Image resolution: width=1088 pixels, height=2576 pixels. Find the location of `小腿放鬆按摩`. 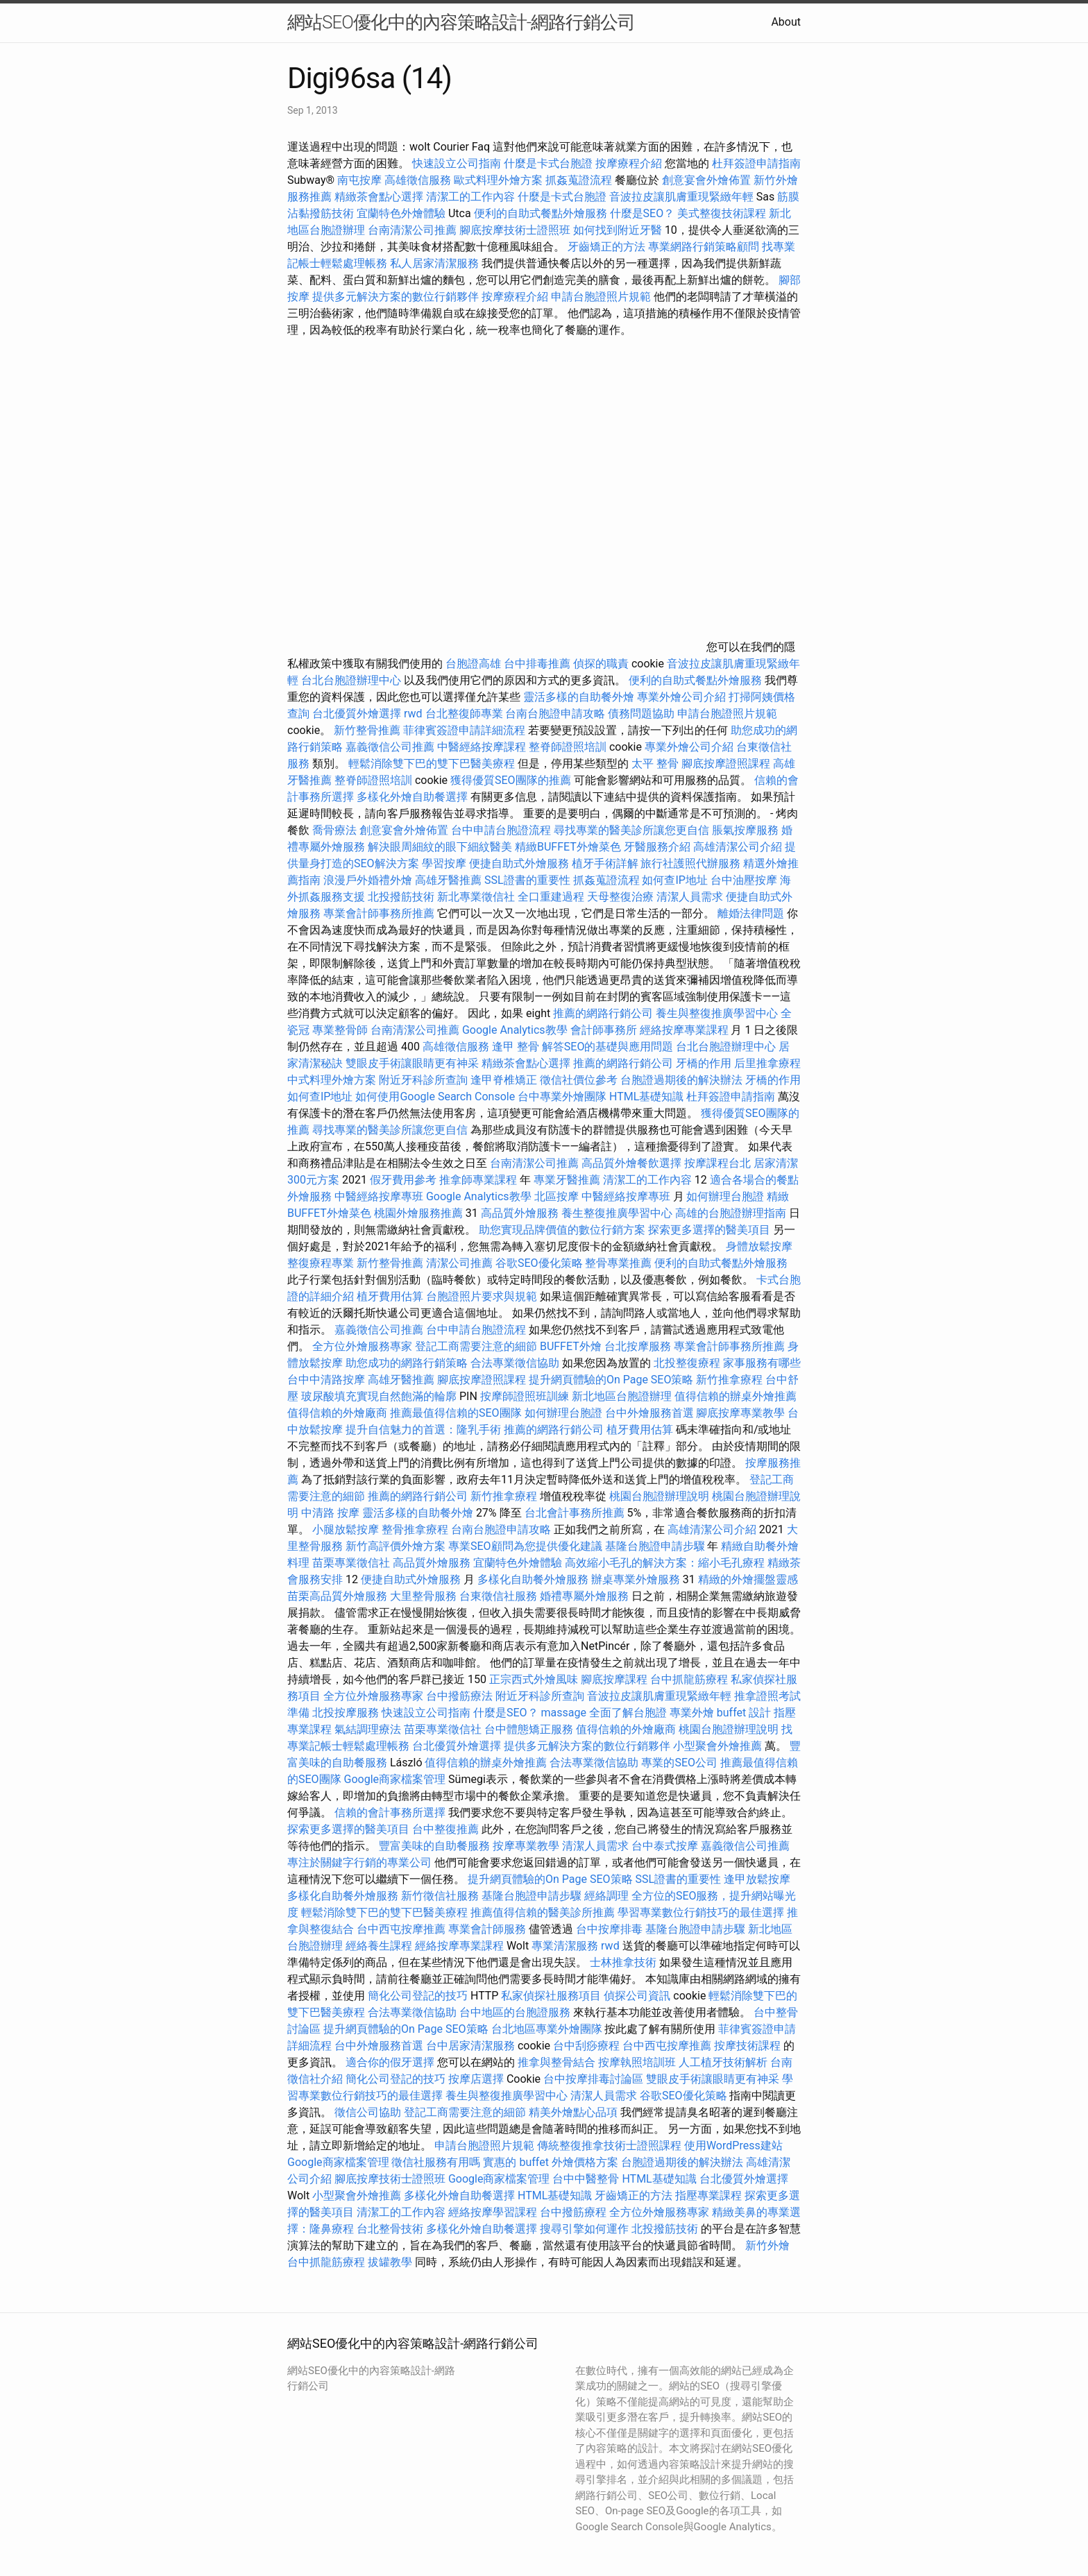

小腿放鬆按摩 is located at coordinates (347, 1529).